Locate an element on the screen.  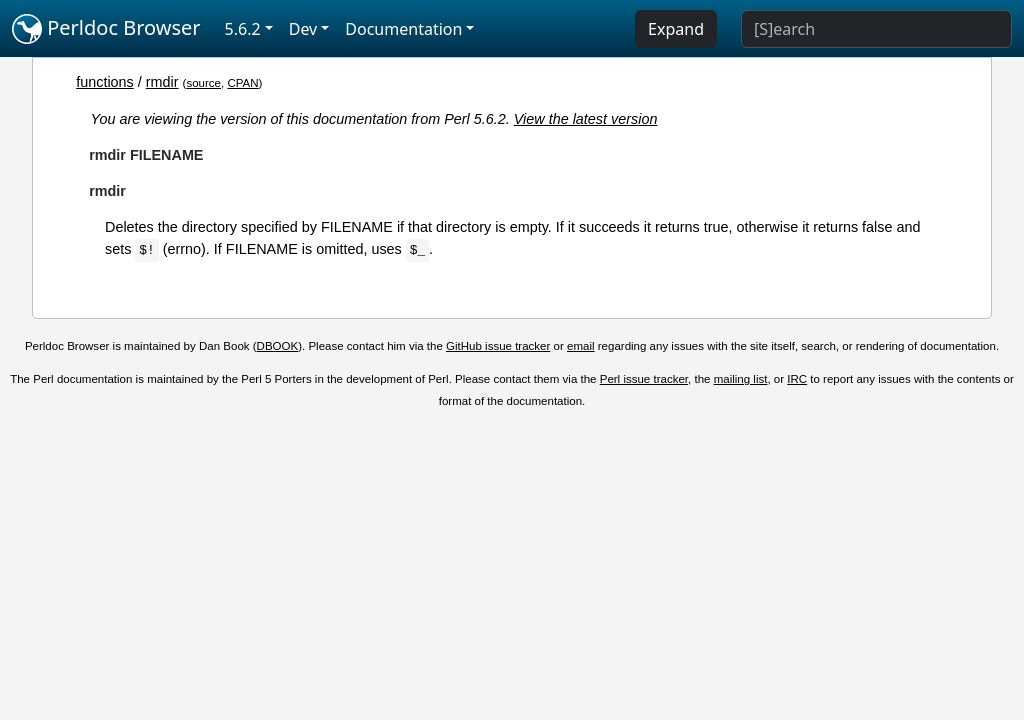
Documentation [button] is located at coordinates (403, 29).